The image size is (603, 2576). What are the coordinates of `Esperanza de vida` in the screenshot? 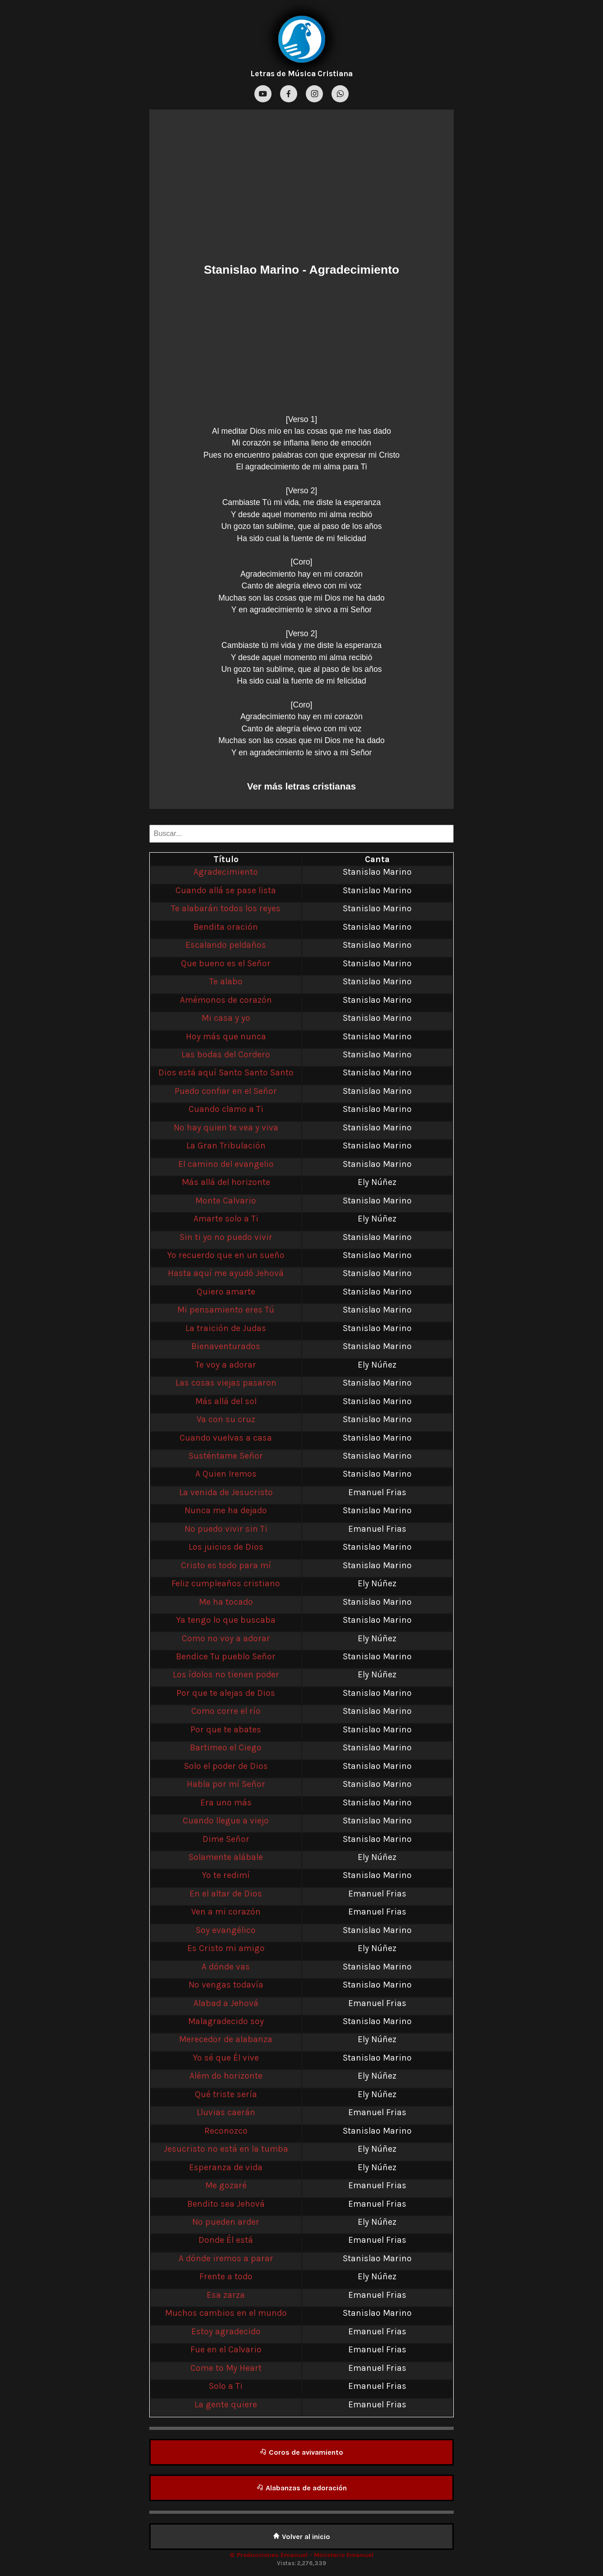 It's located at (225, 2167).